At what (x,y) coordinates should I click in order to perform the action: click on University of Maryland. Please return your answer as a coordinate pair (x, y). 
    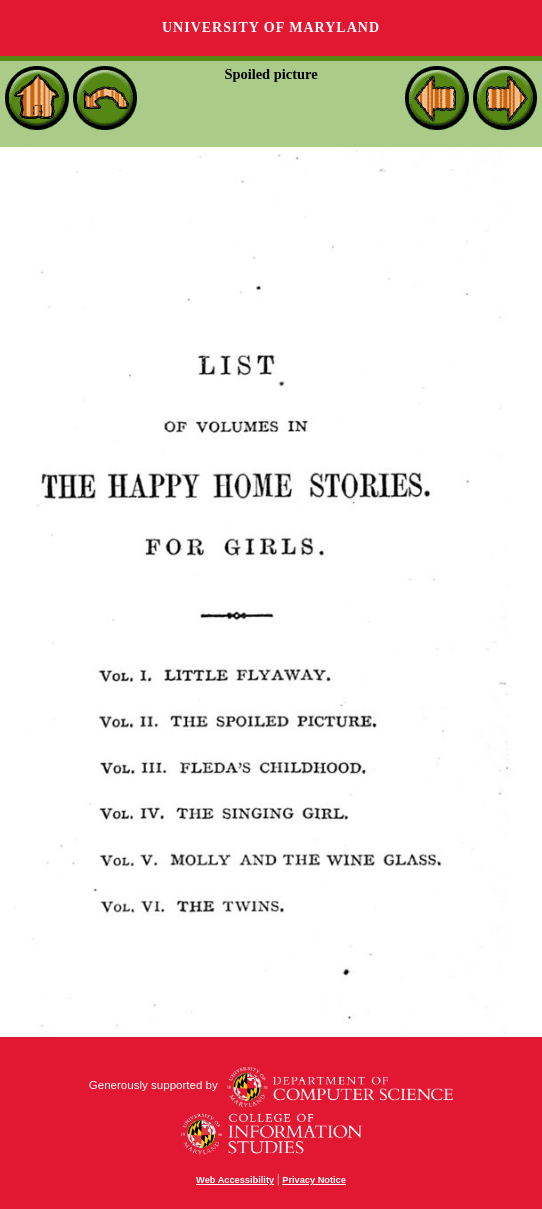
    Looking at the image, I should click on (271, 27).